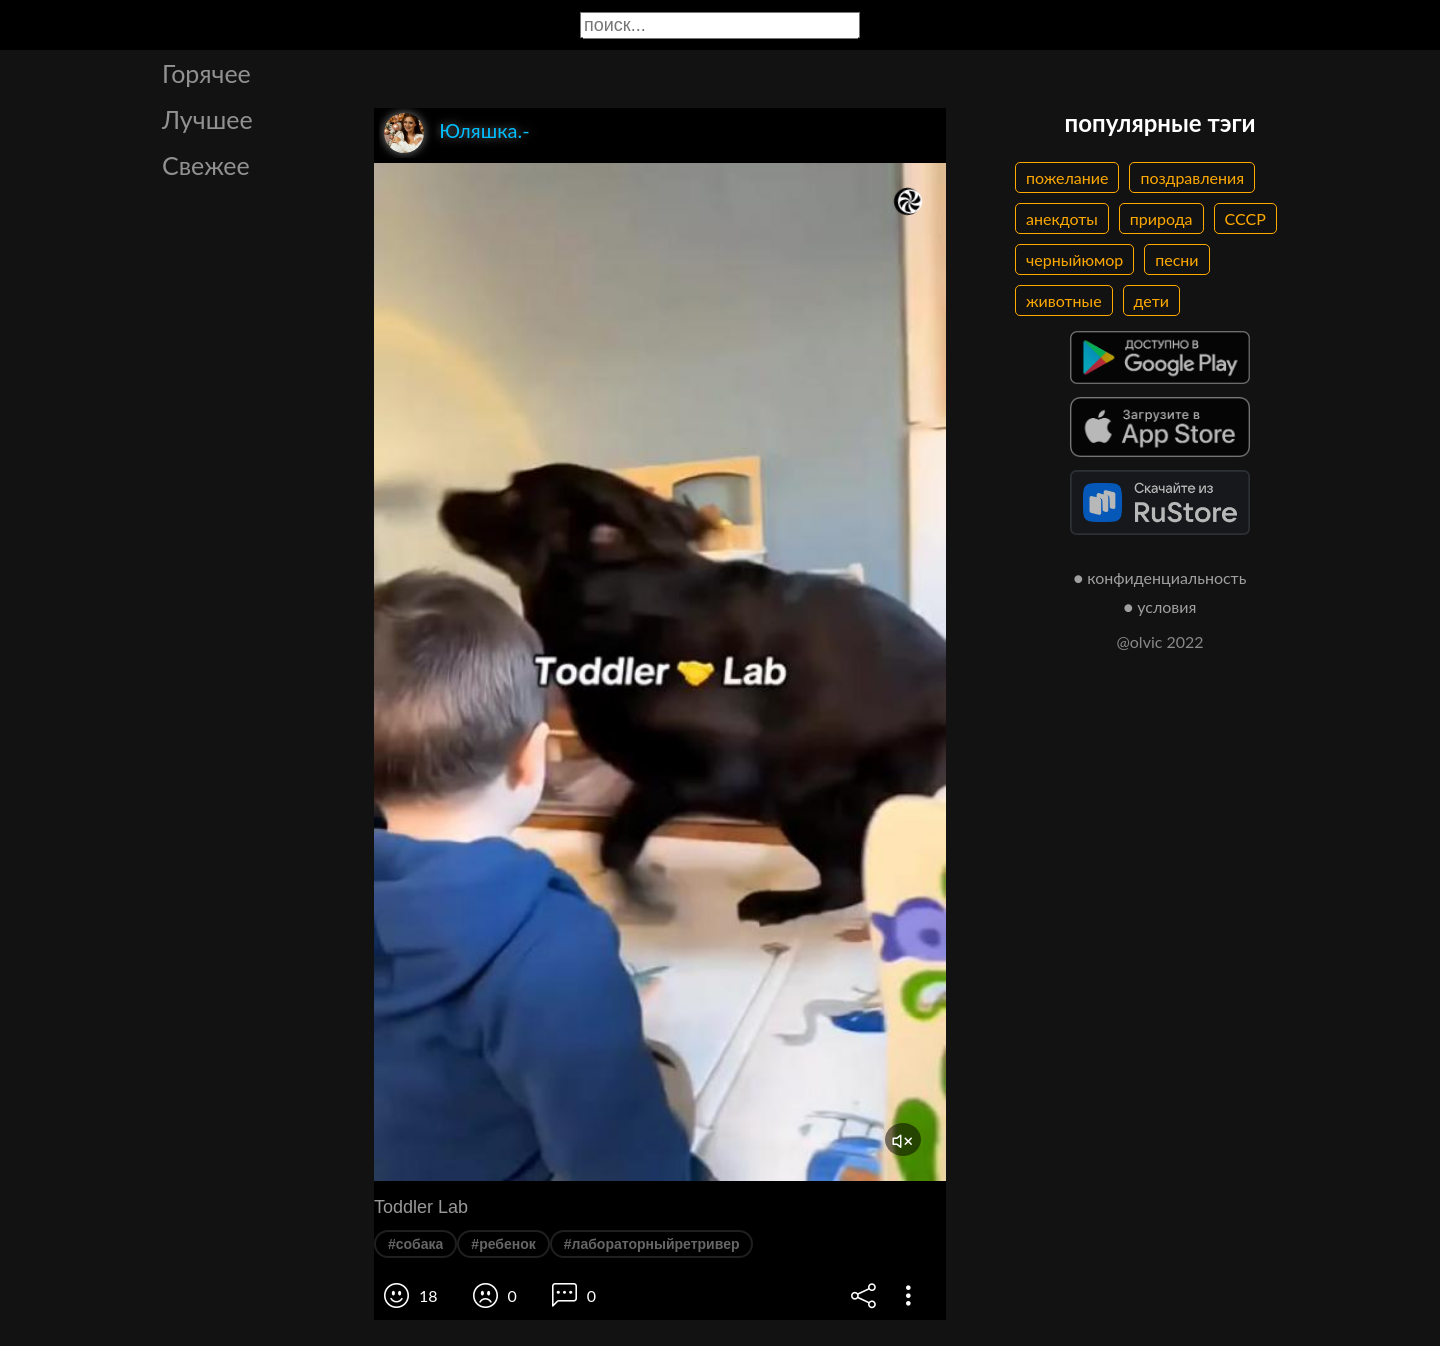 This screenshot has width=1440, height=1346. What do you see at coordinates (1074, 259) in the screenshot?
I see `черныйюмор` at bounding box center [1074, 259].